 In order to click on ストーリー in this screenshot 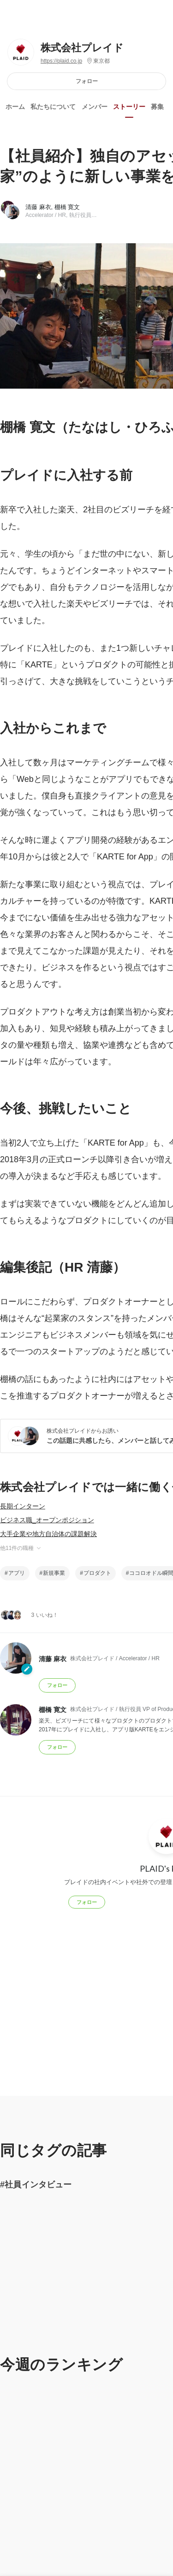, I will do `click(129, 106)`.